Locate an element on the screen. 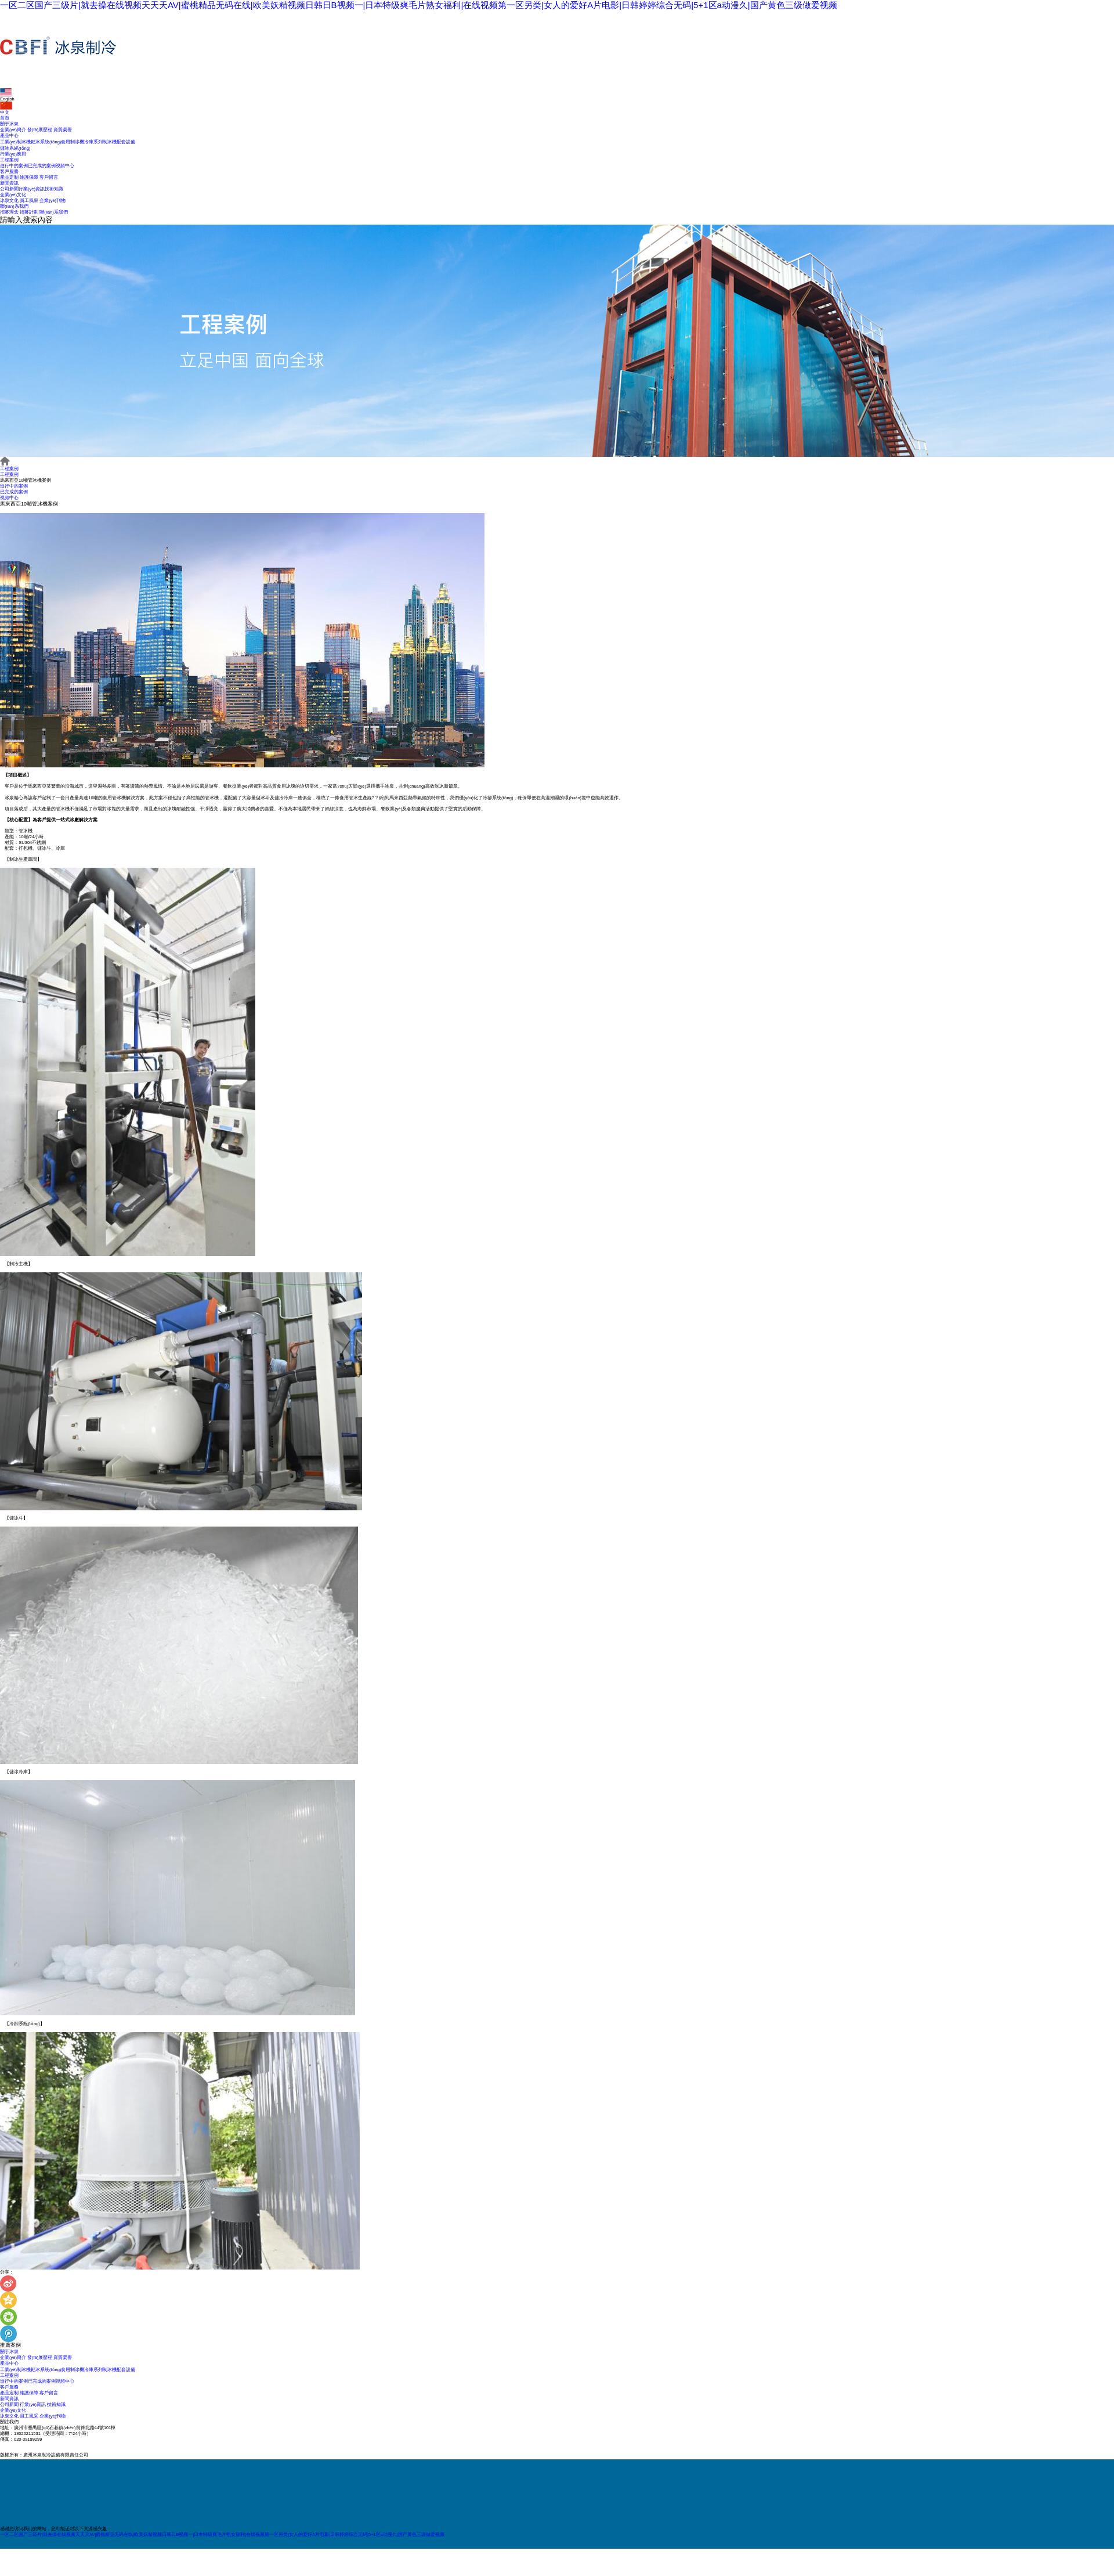  冰泉文化 is located at coordinates (9, 200).